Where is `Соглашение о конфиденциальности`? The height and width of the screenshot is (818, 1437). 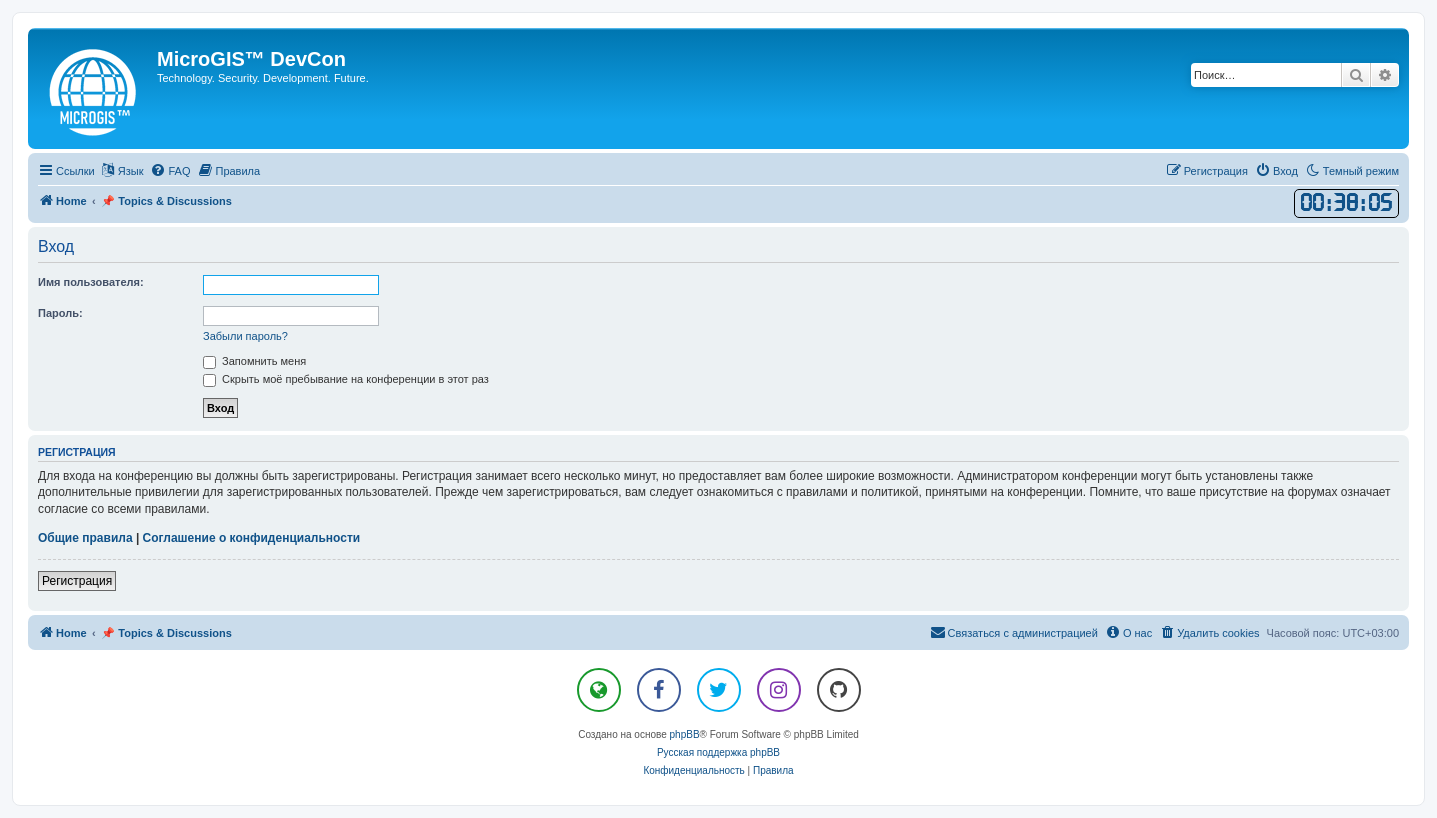
Соглашение о конфиденциальности is located at coordinates (252, 538).